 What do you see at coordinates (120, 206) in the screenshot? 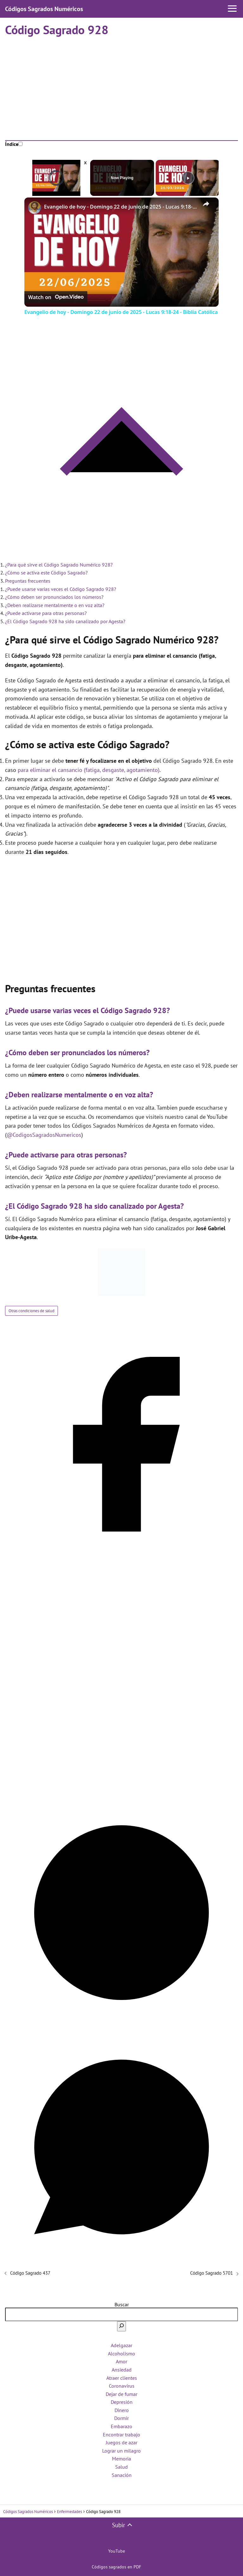
I see `Evangelio de hoy - Domingo 22 de junio de 2025 - Lucas 9:18-24 - Biblia Católica` at bounding box center [120, 206].